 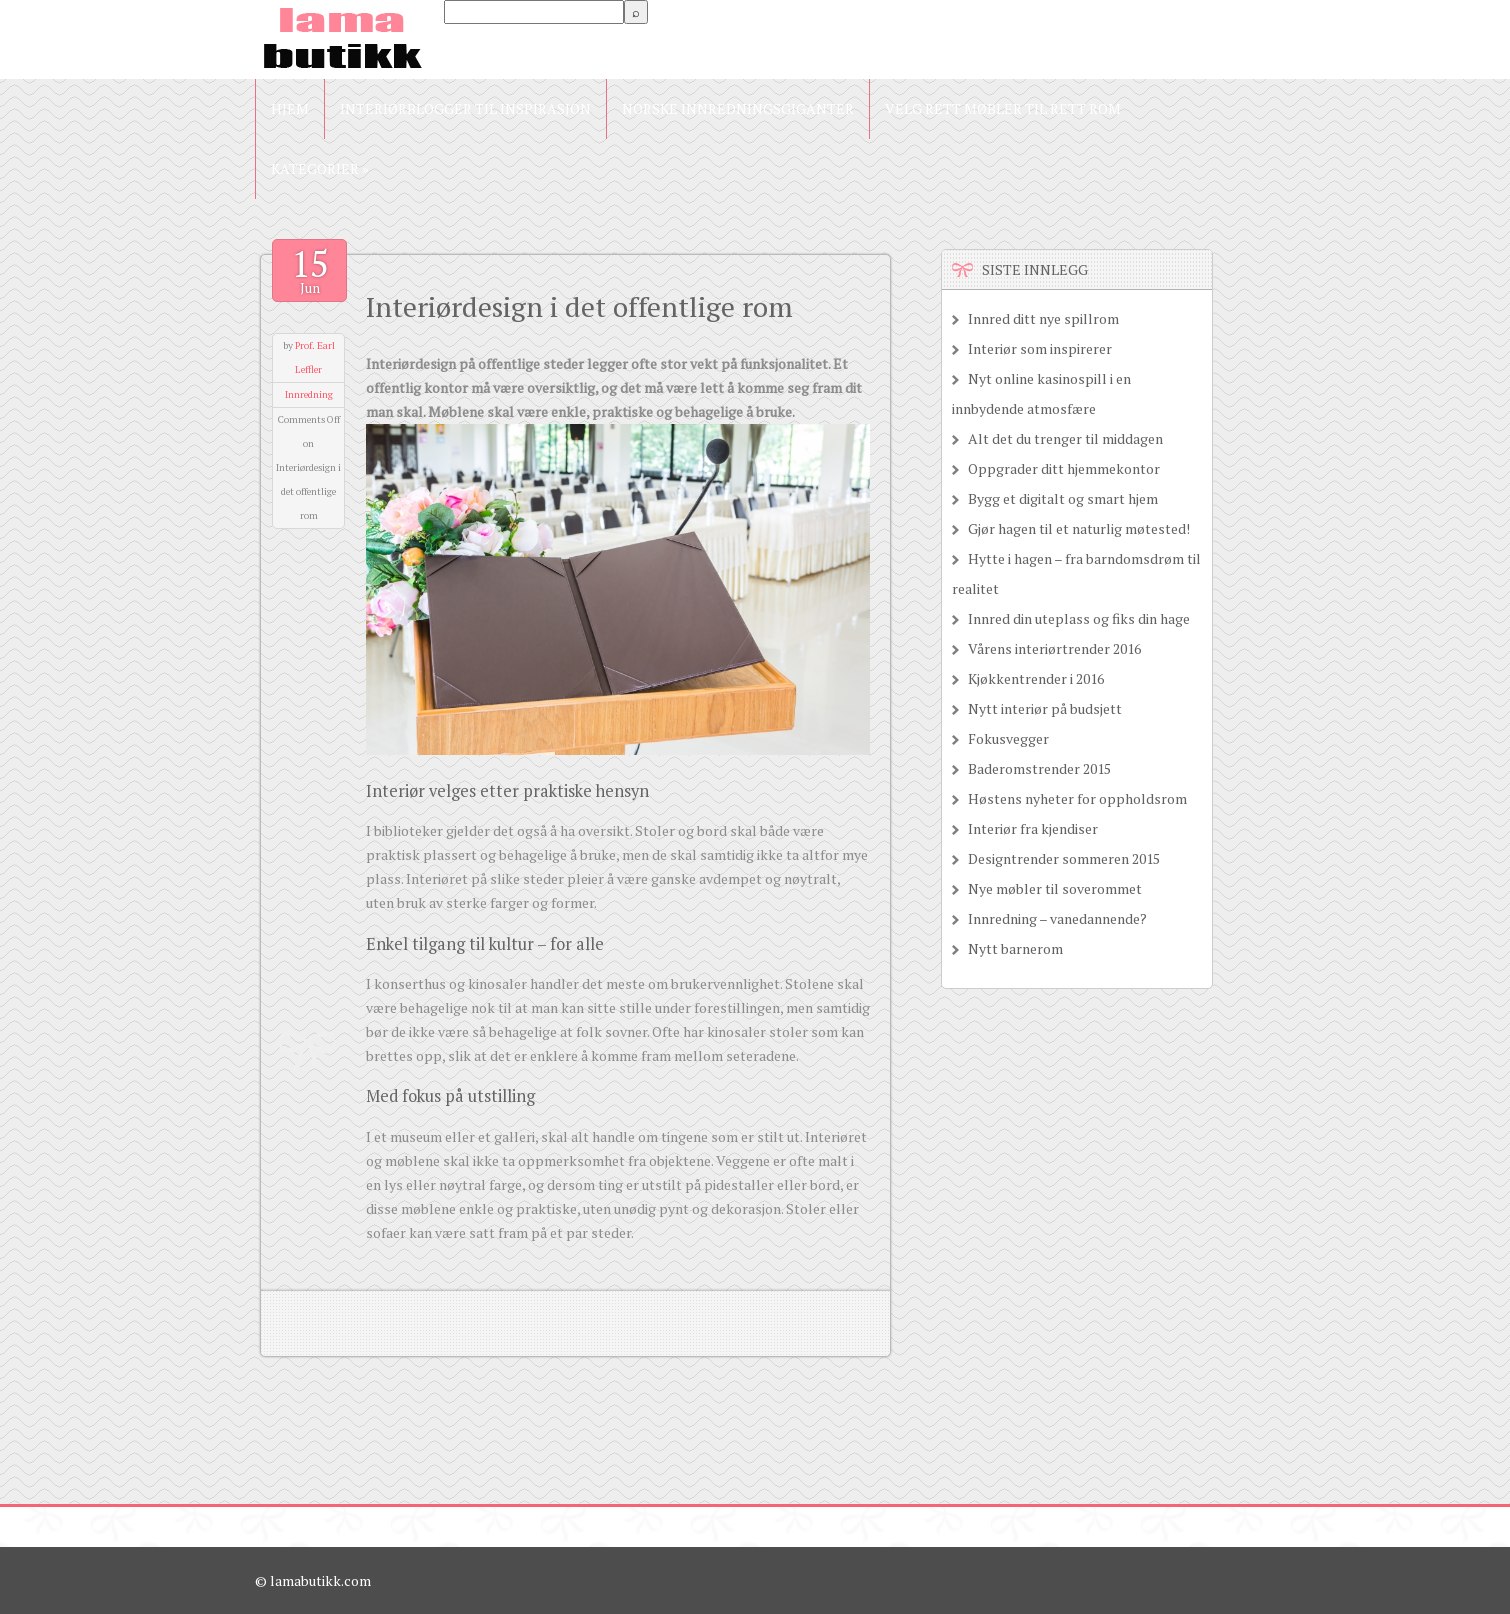 I want to click on Kategorier, so click(x=320, y=168).